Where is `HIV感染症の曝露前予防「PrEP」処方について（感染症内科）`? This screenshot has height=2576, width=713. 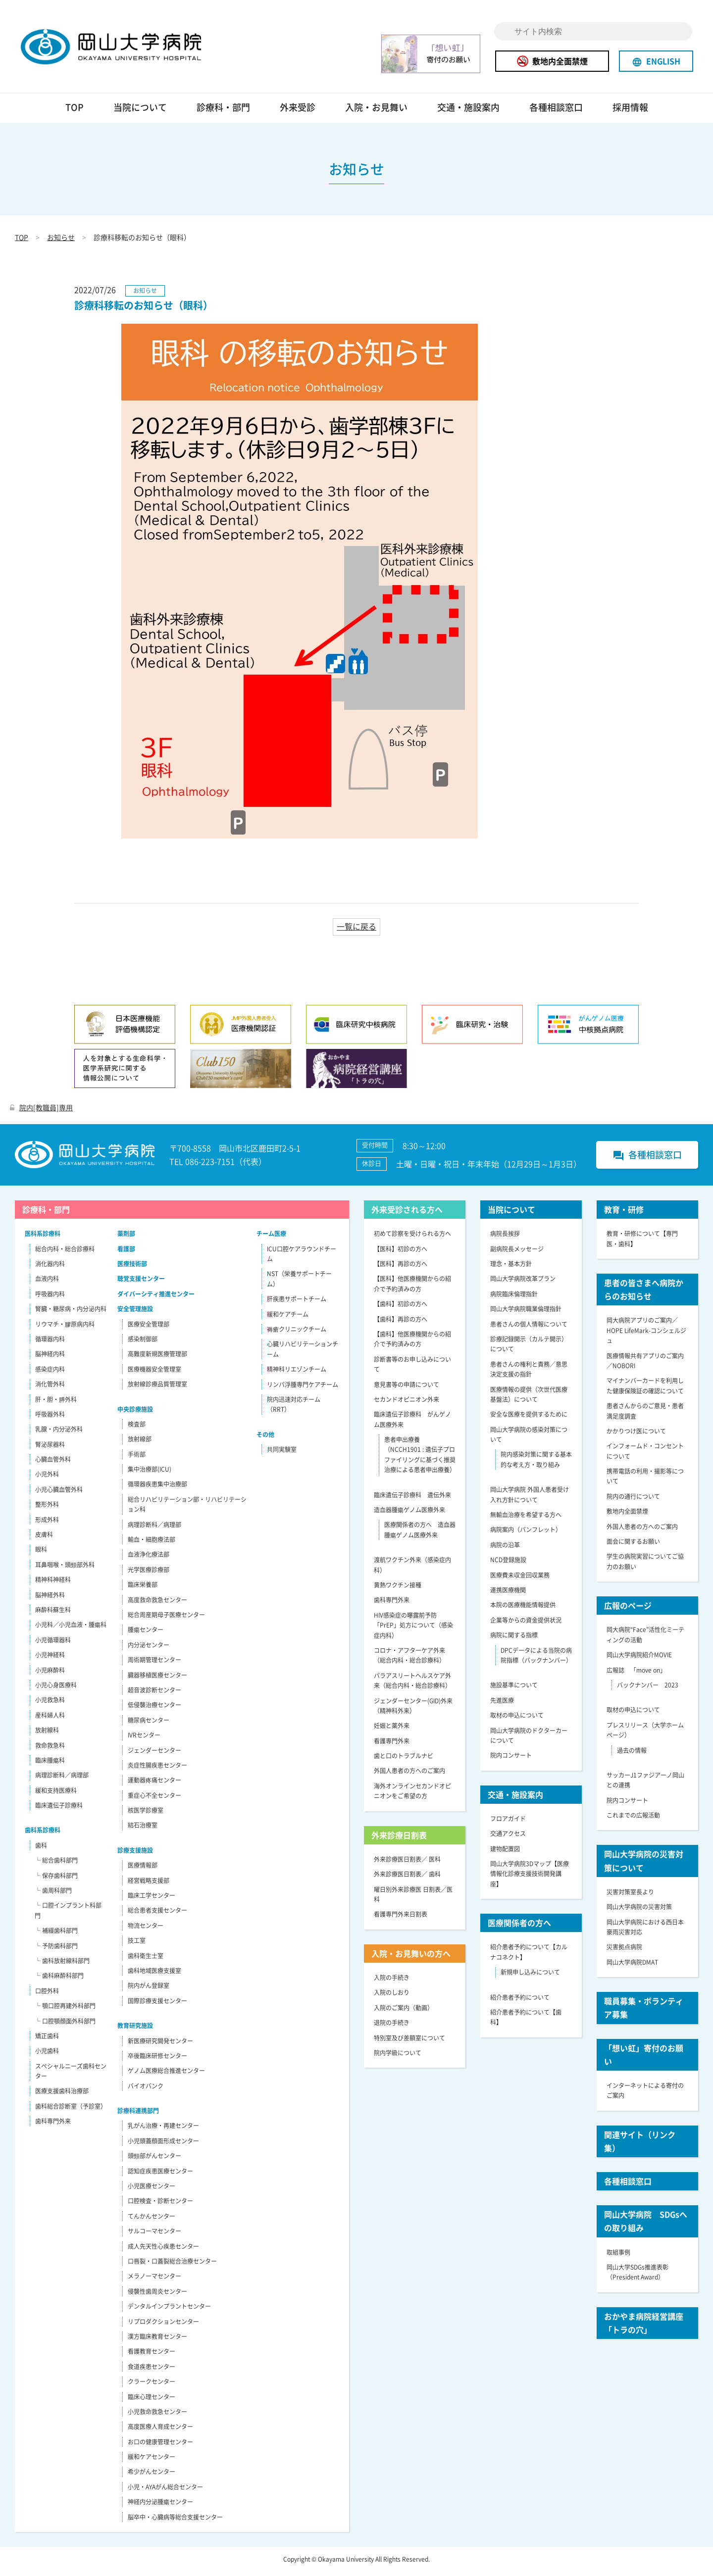 HIV感染症の曝露前予防「PrEP」処方について（感染症内科） is located at coordinates (413, 1629).